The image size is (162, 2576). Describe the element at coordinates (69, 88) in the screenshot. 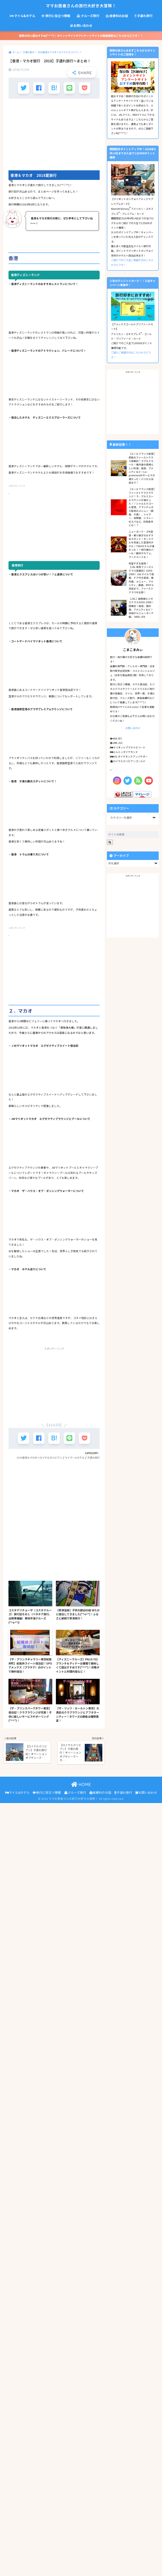

I see `[LINEでシェアする]` at that location.